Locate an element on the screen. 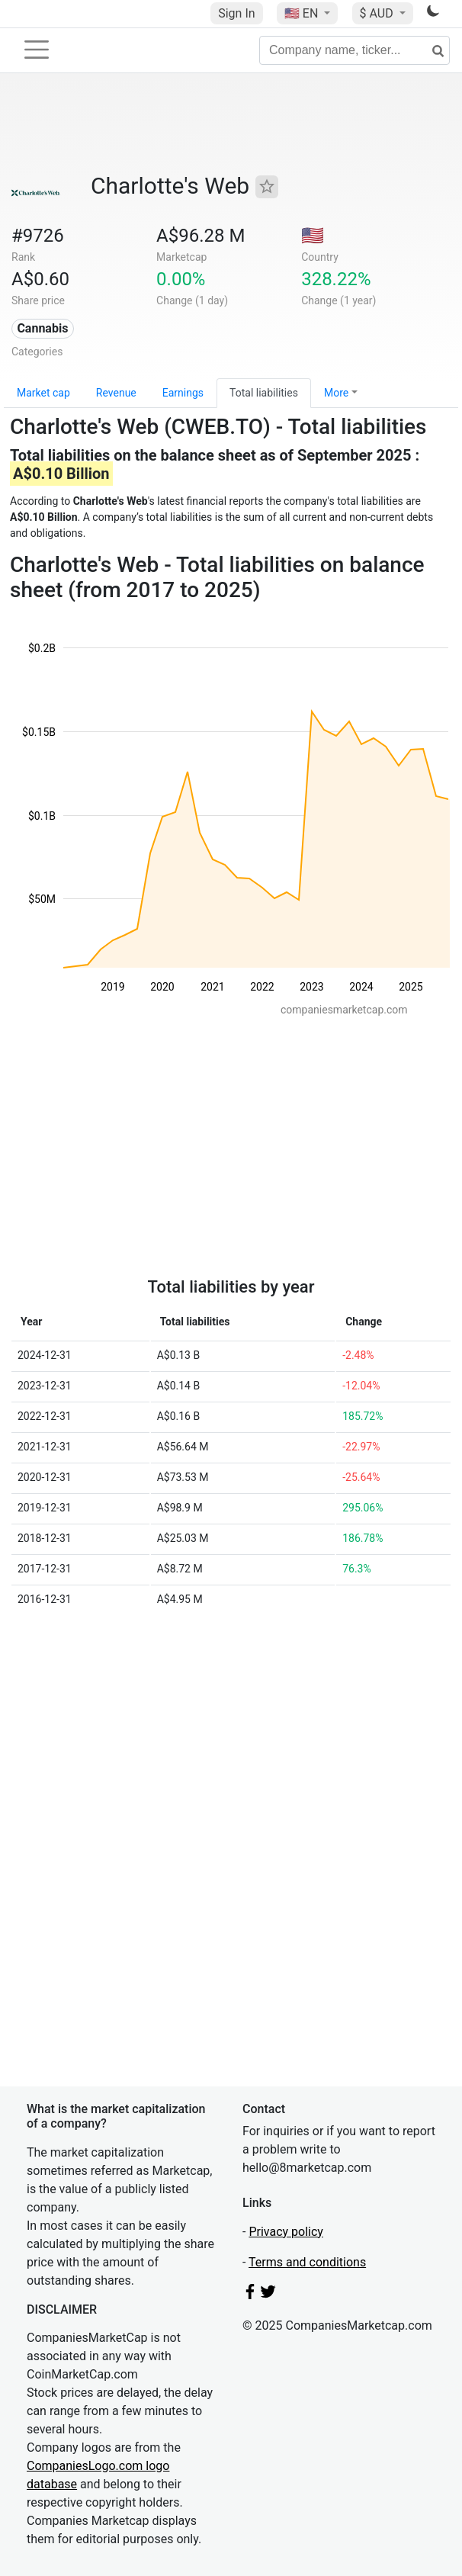 This screenshot has width=462, height=2576. Sign In is located at coordinates (236, 13).